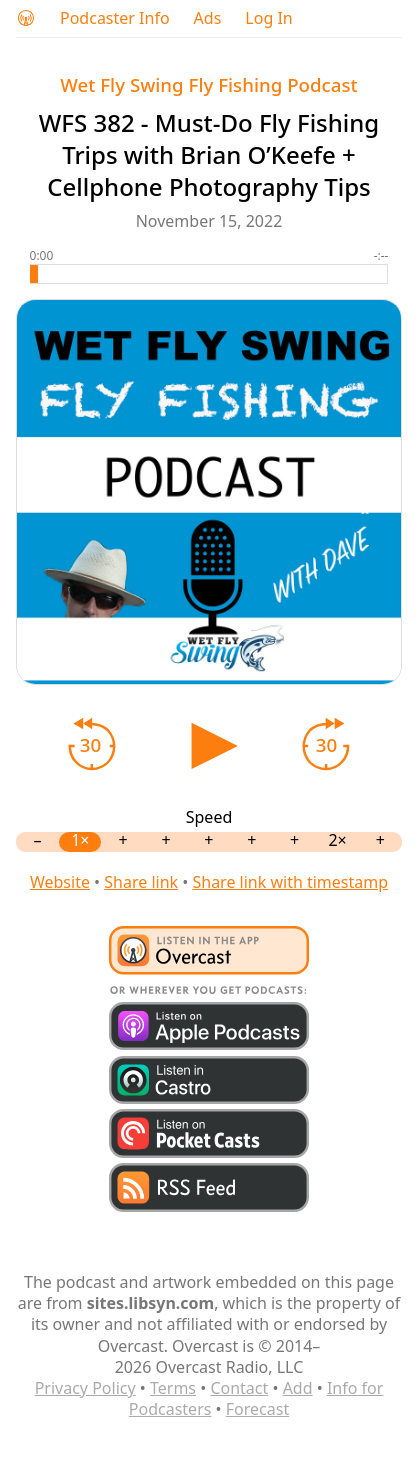 Image resolution: width=418 pixels, height=1481 pixels. Describe the element at coordinates (239, 1388) in the screenshot. I see `Contact` at that location.